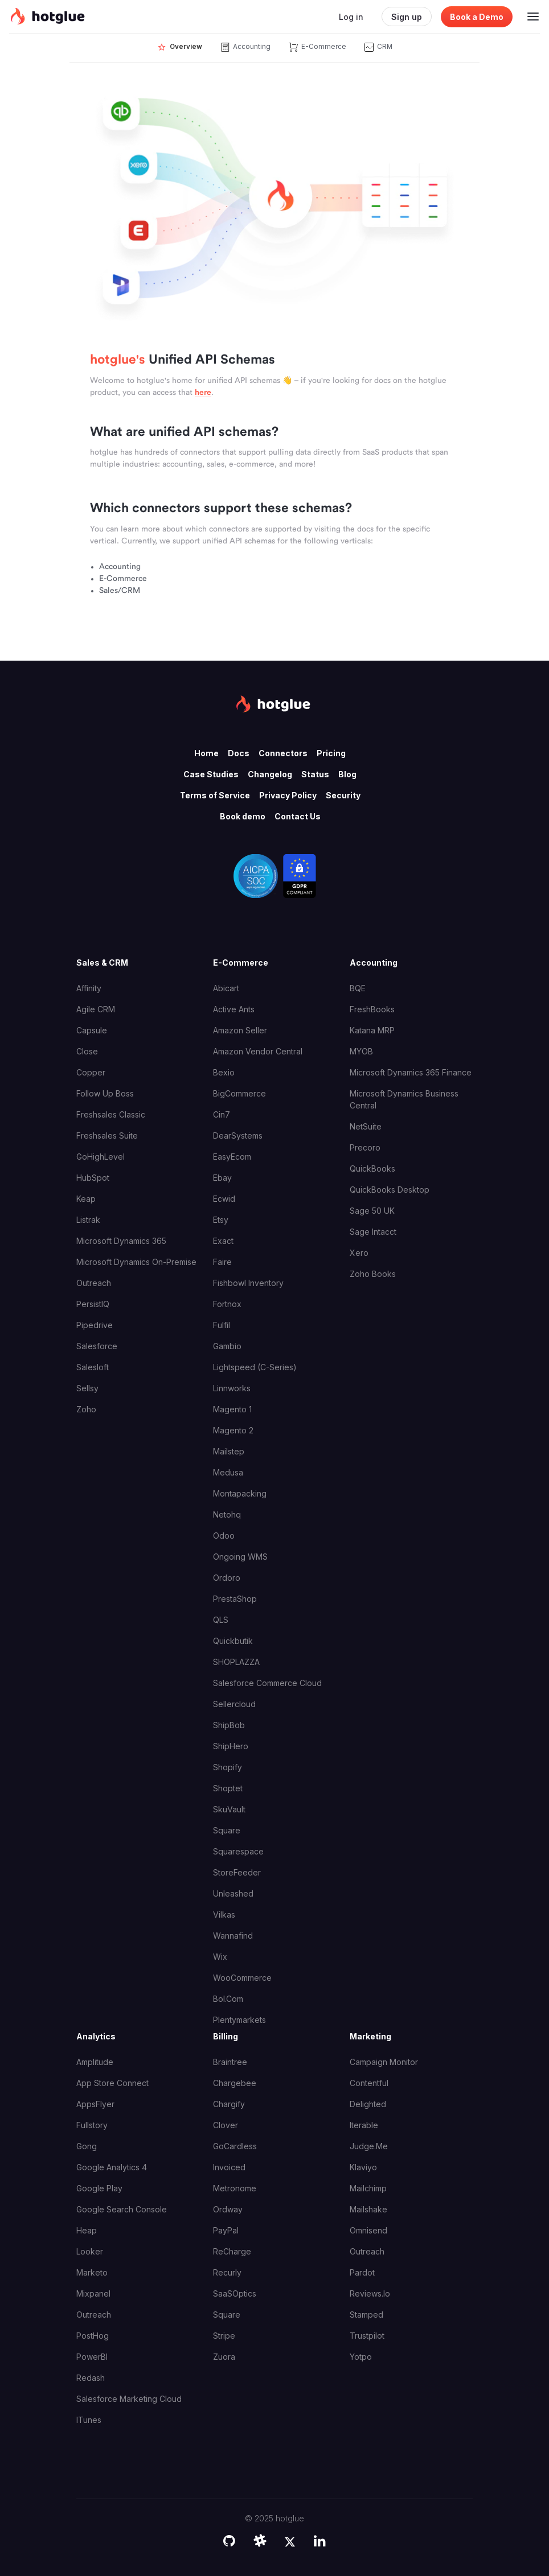 This screenshot has width=549, height=2576. I want to click on Vilkas, so click(224, 1914).